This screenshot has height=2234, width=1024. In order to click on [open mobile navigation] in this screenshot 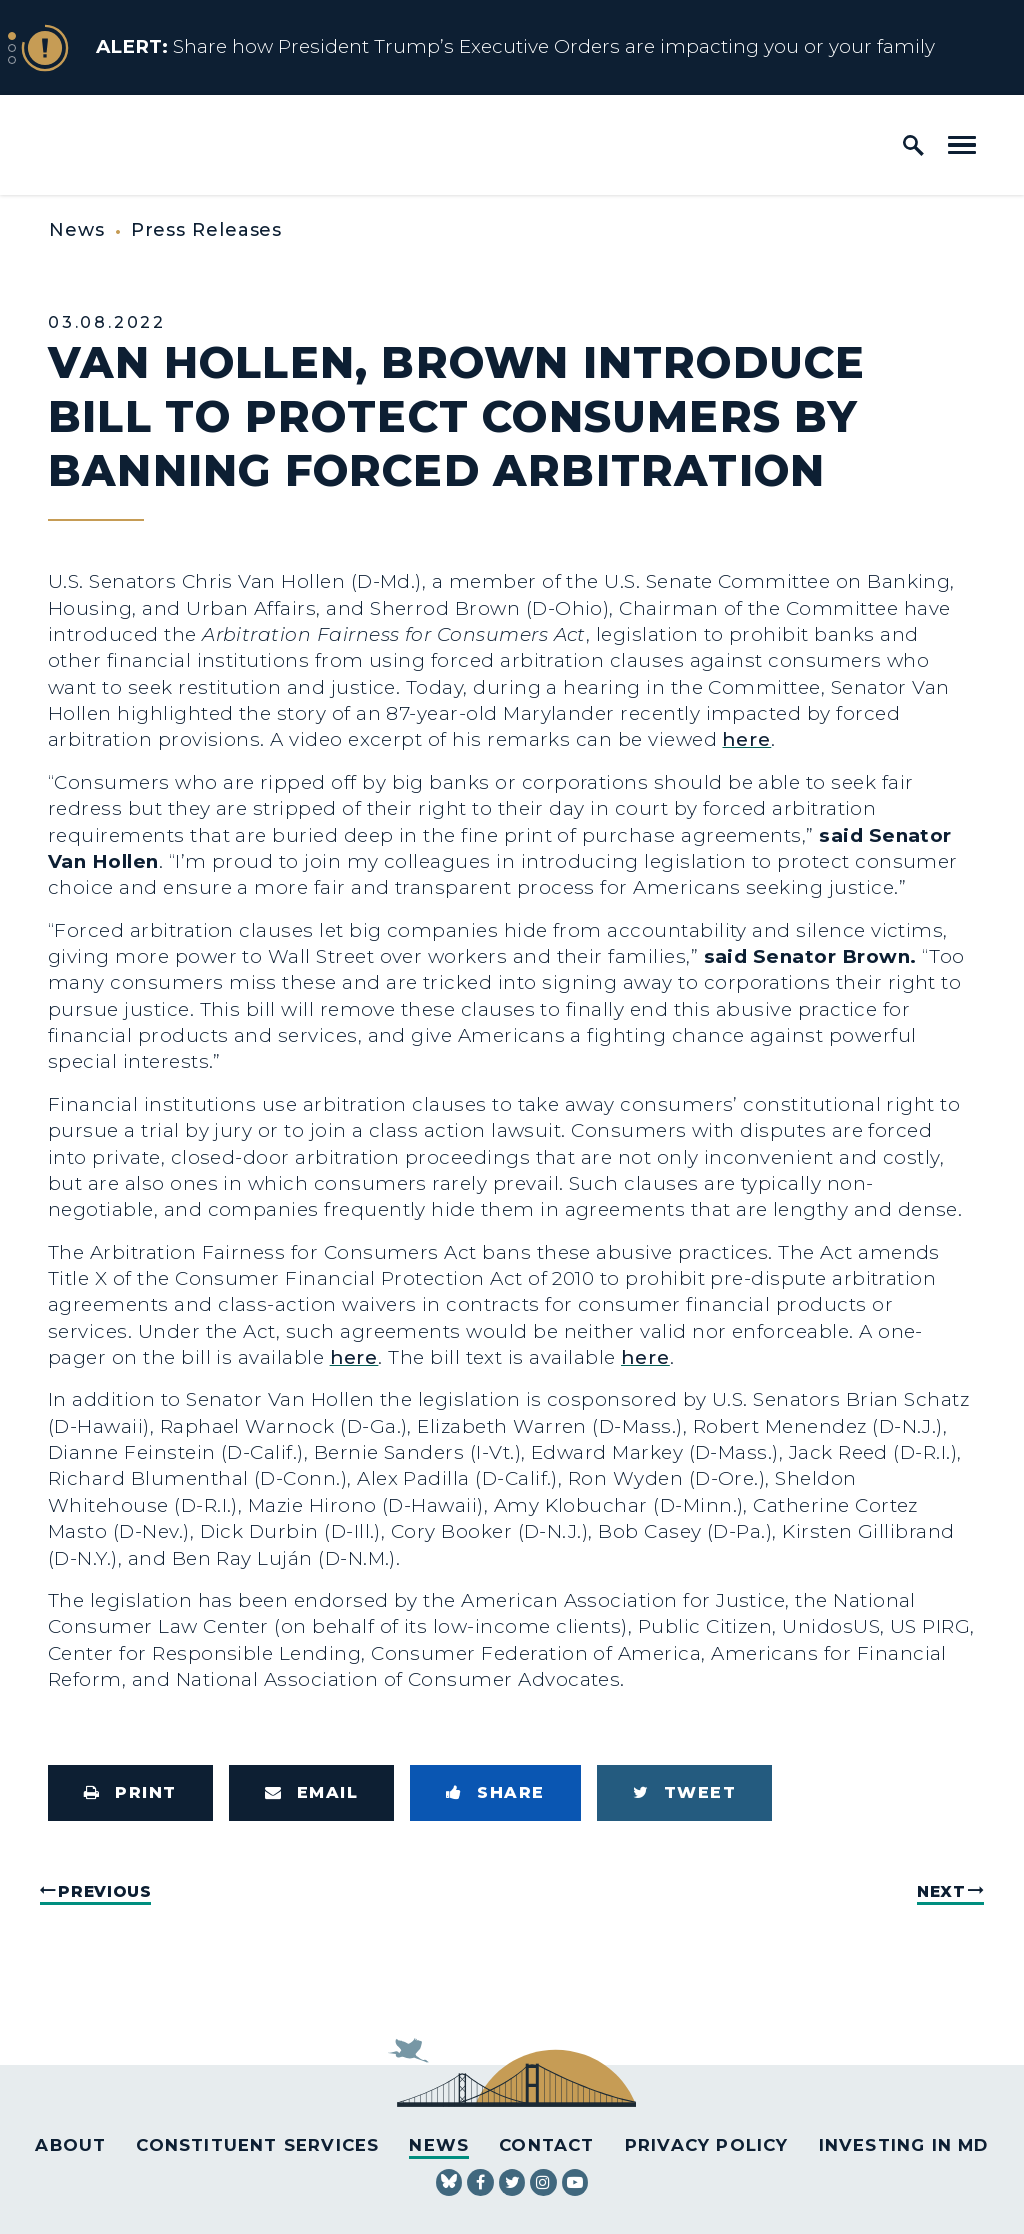, I will do `click(962, 145)`.